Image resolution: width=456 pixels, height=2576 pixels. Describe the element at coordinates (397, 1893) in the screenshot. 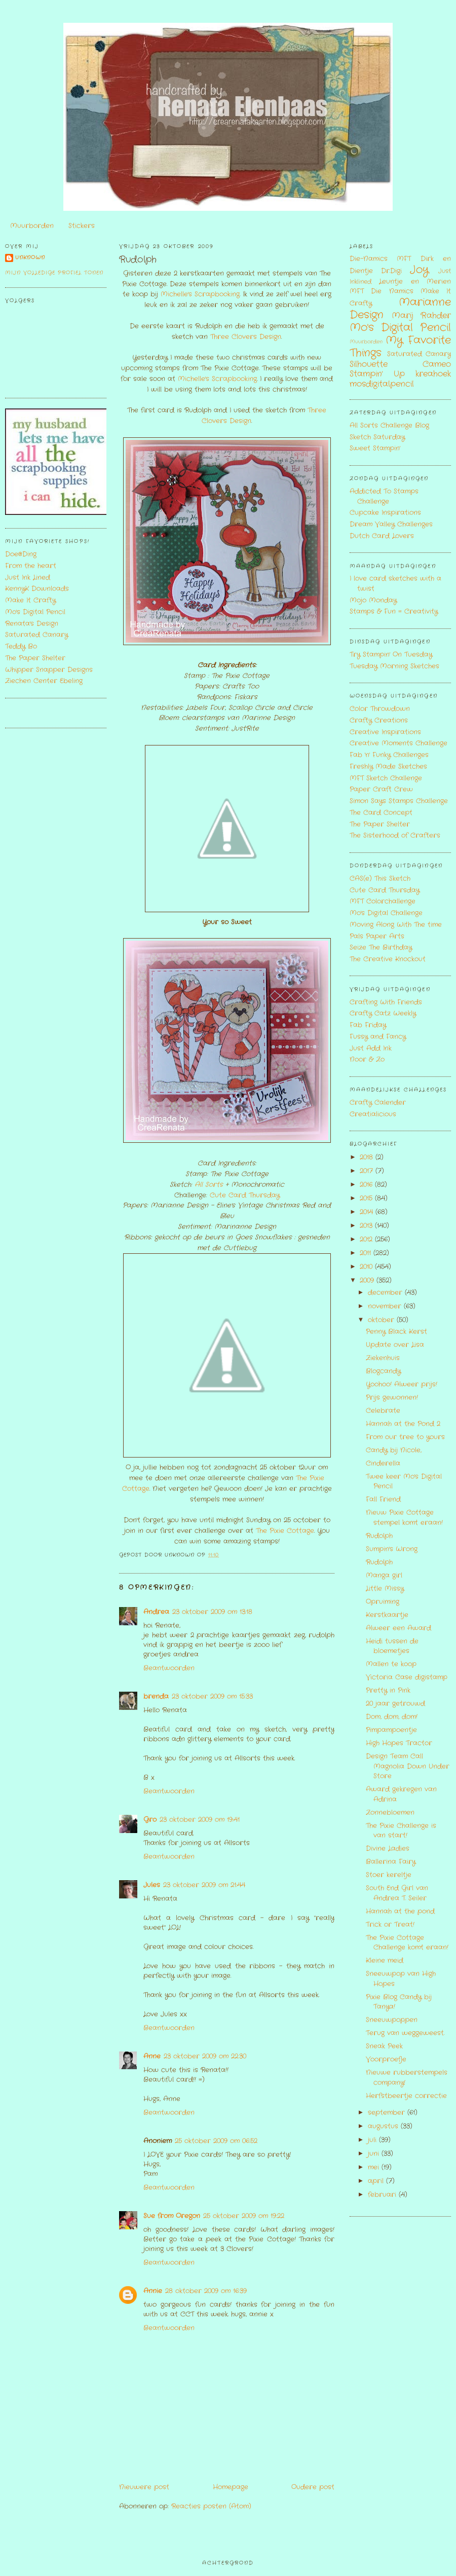

I see `South End Girl van Andrea T. Seiler` at that location.